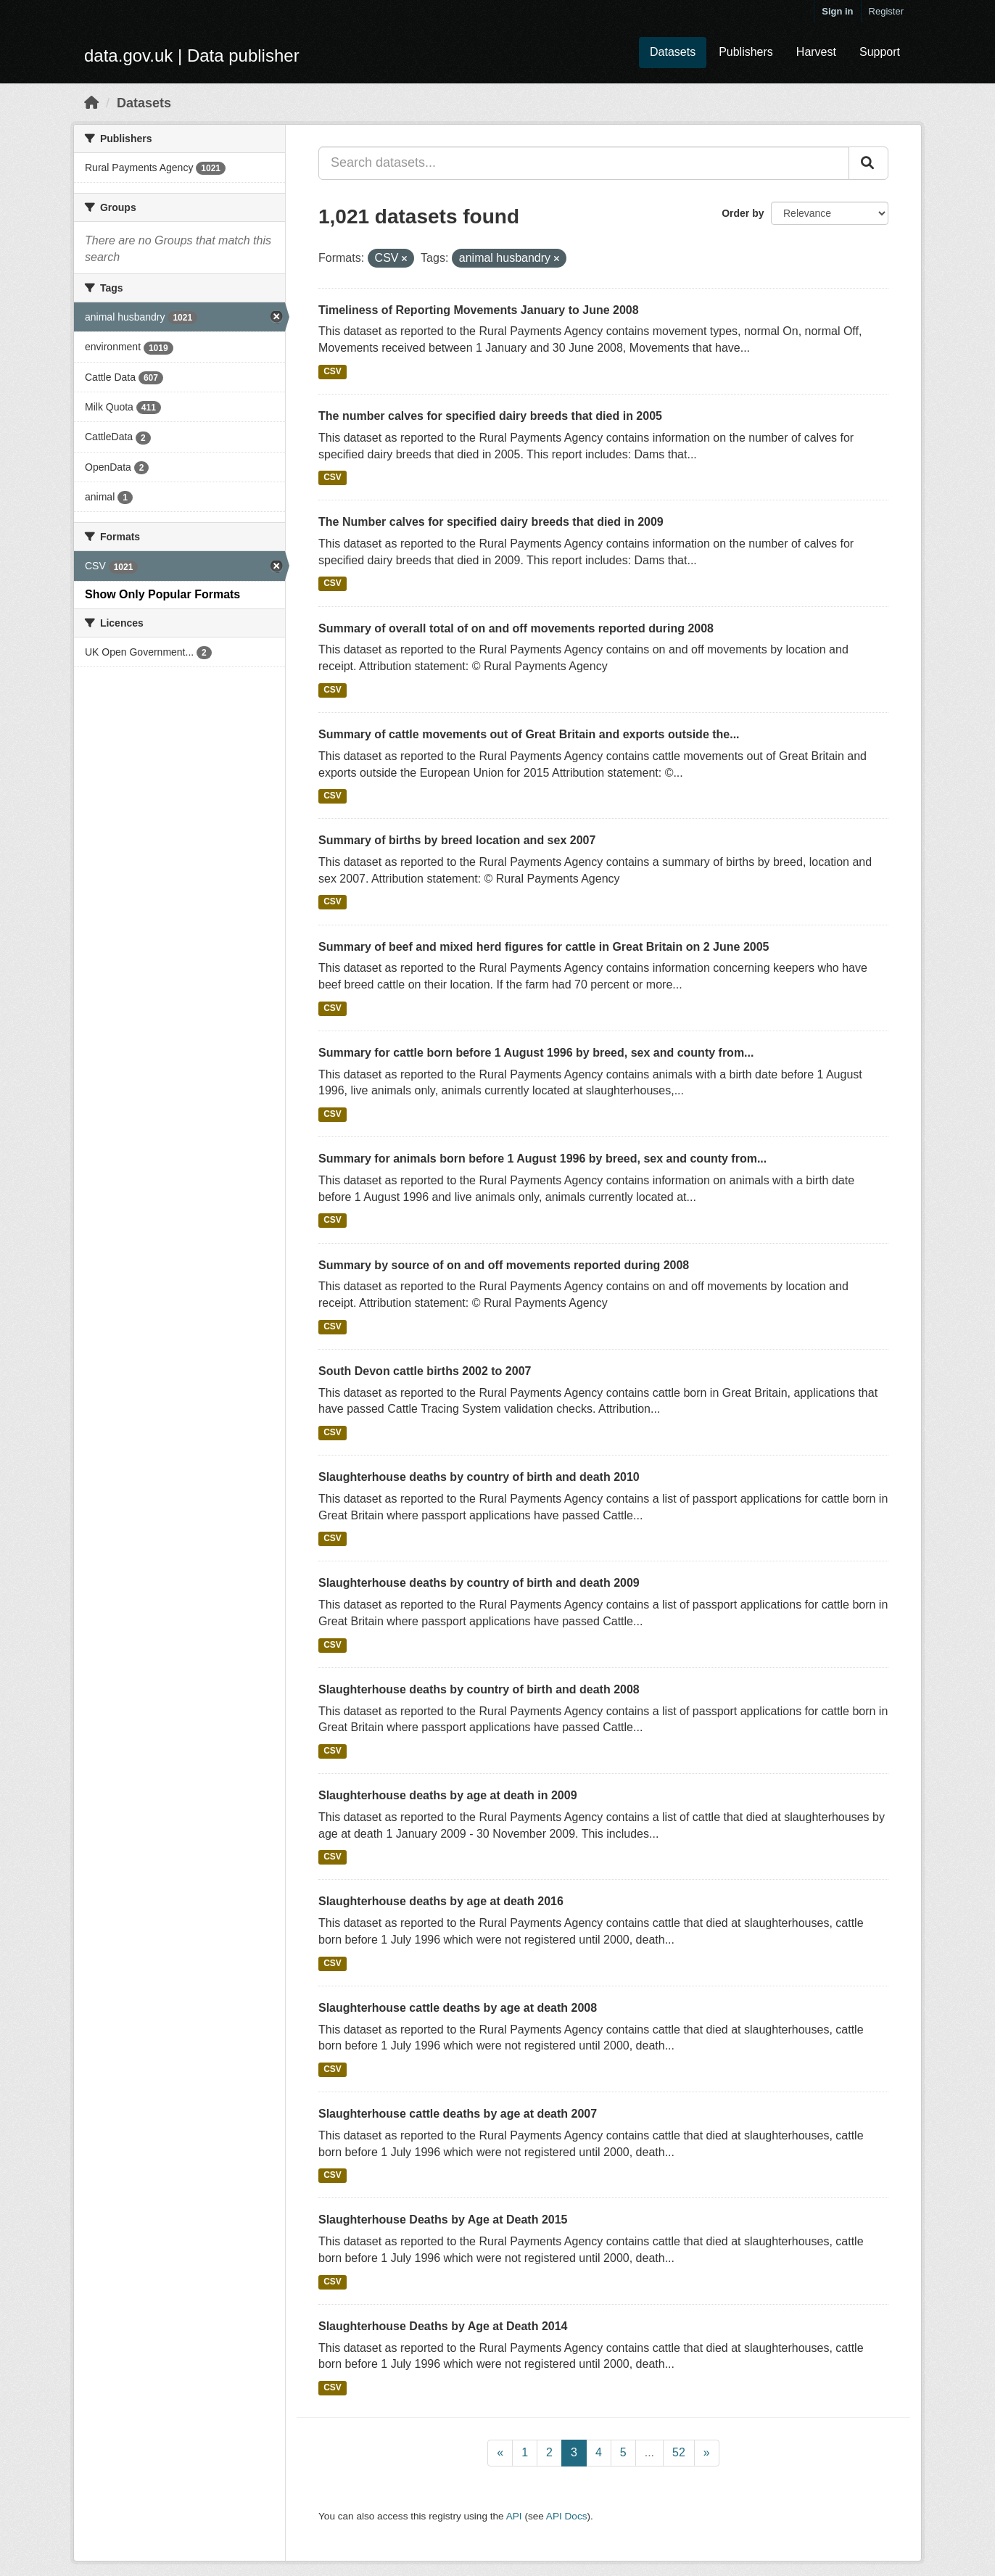 The width and height of the screenshot is (995, 2576). I want to click on Summary of beef and mixed herd figures for cattle in Great Britain on 2 June 2005, so click(543, 947).